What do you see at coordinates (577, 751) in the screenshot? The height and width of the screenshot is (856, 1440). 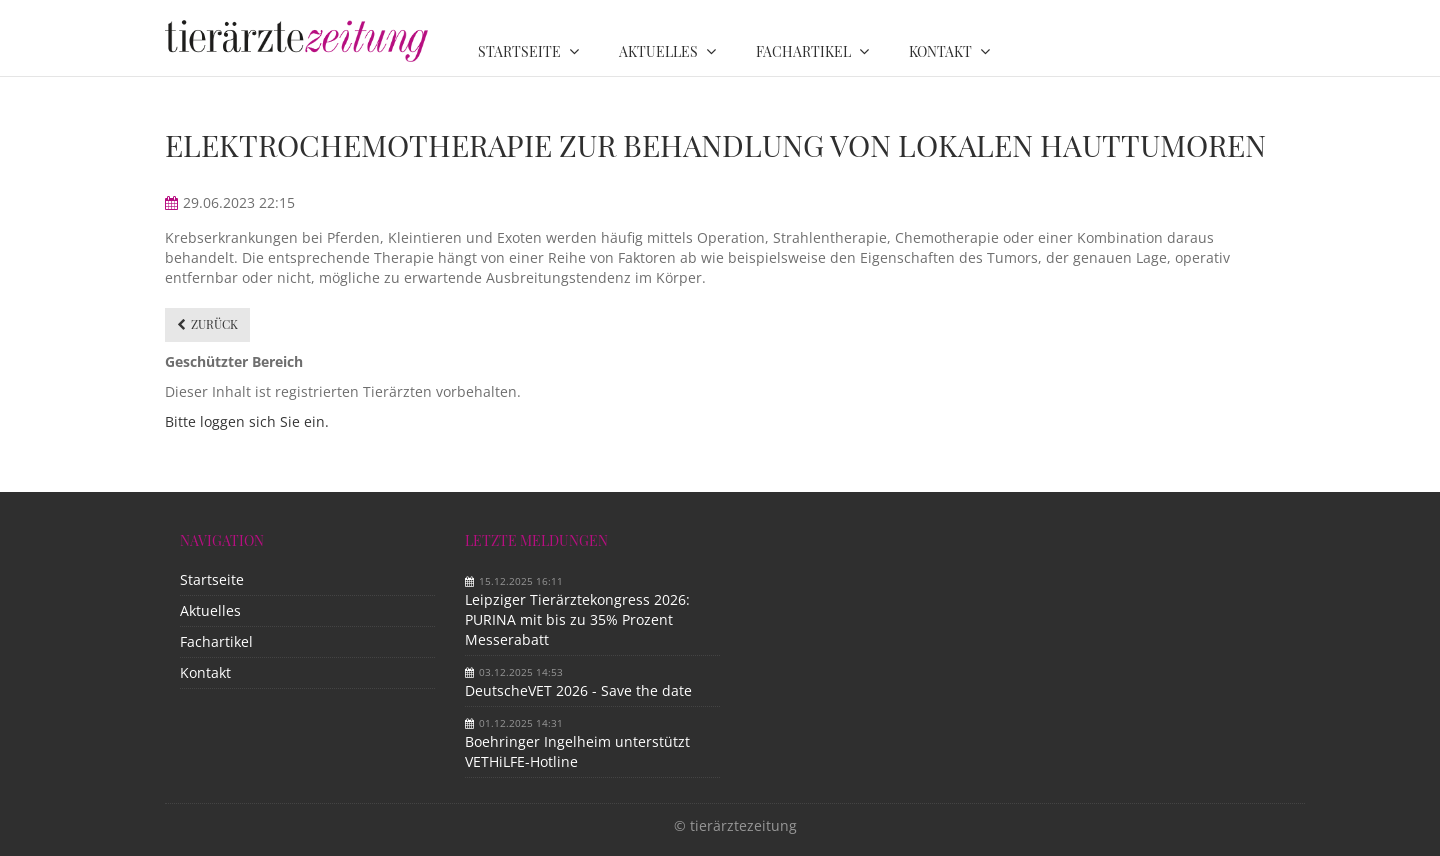 I see `Boehringer Ingelheim unterstützt VETHiLFE-Hotline​ ​` at bounding box center [577, 751].